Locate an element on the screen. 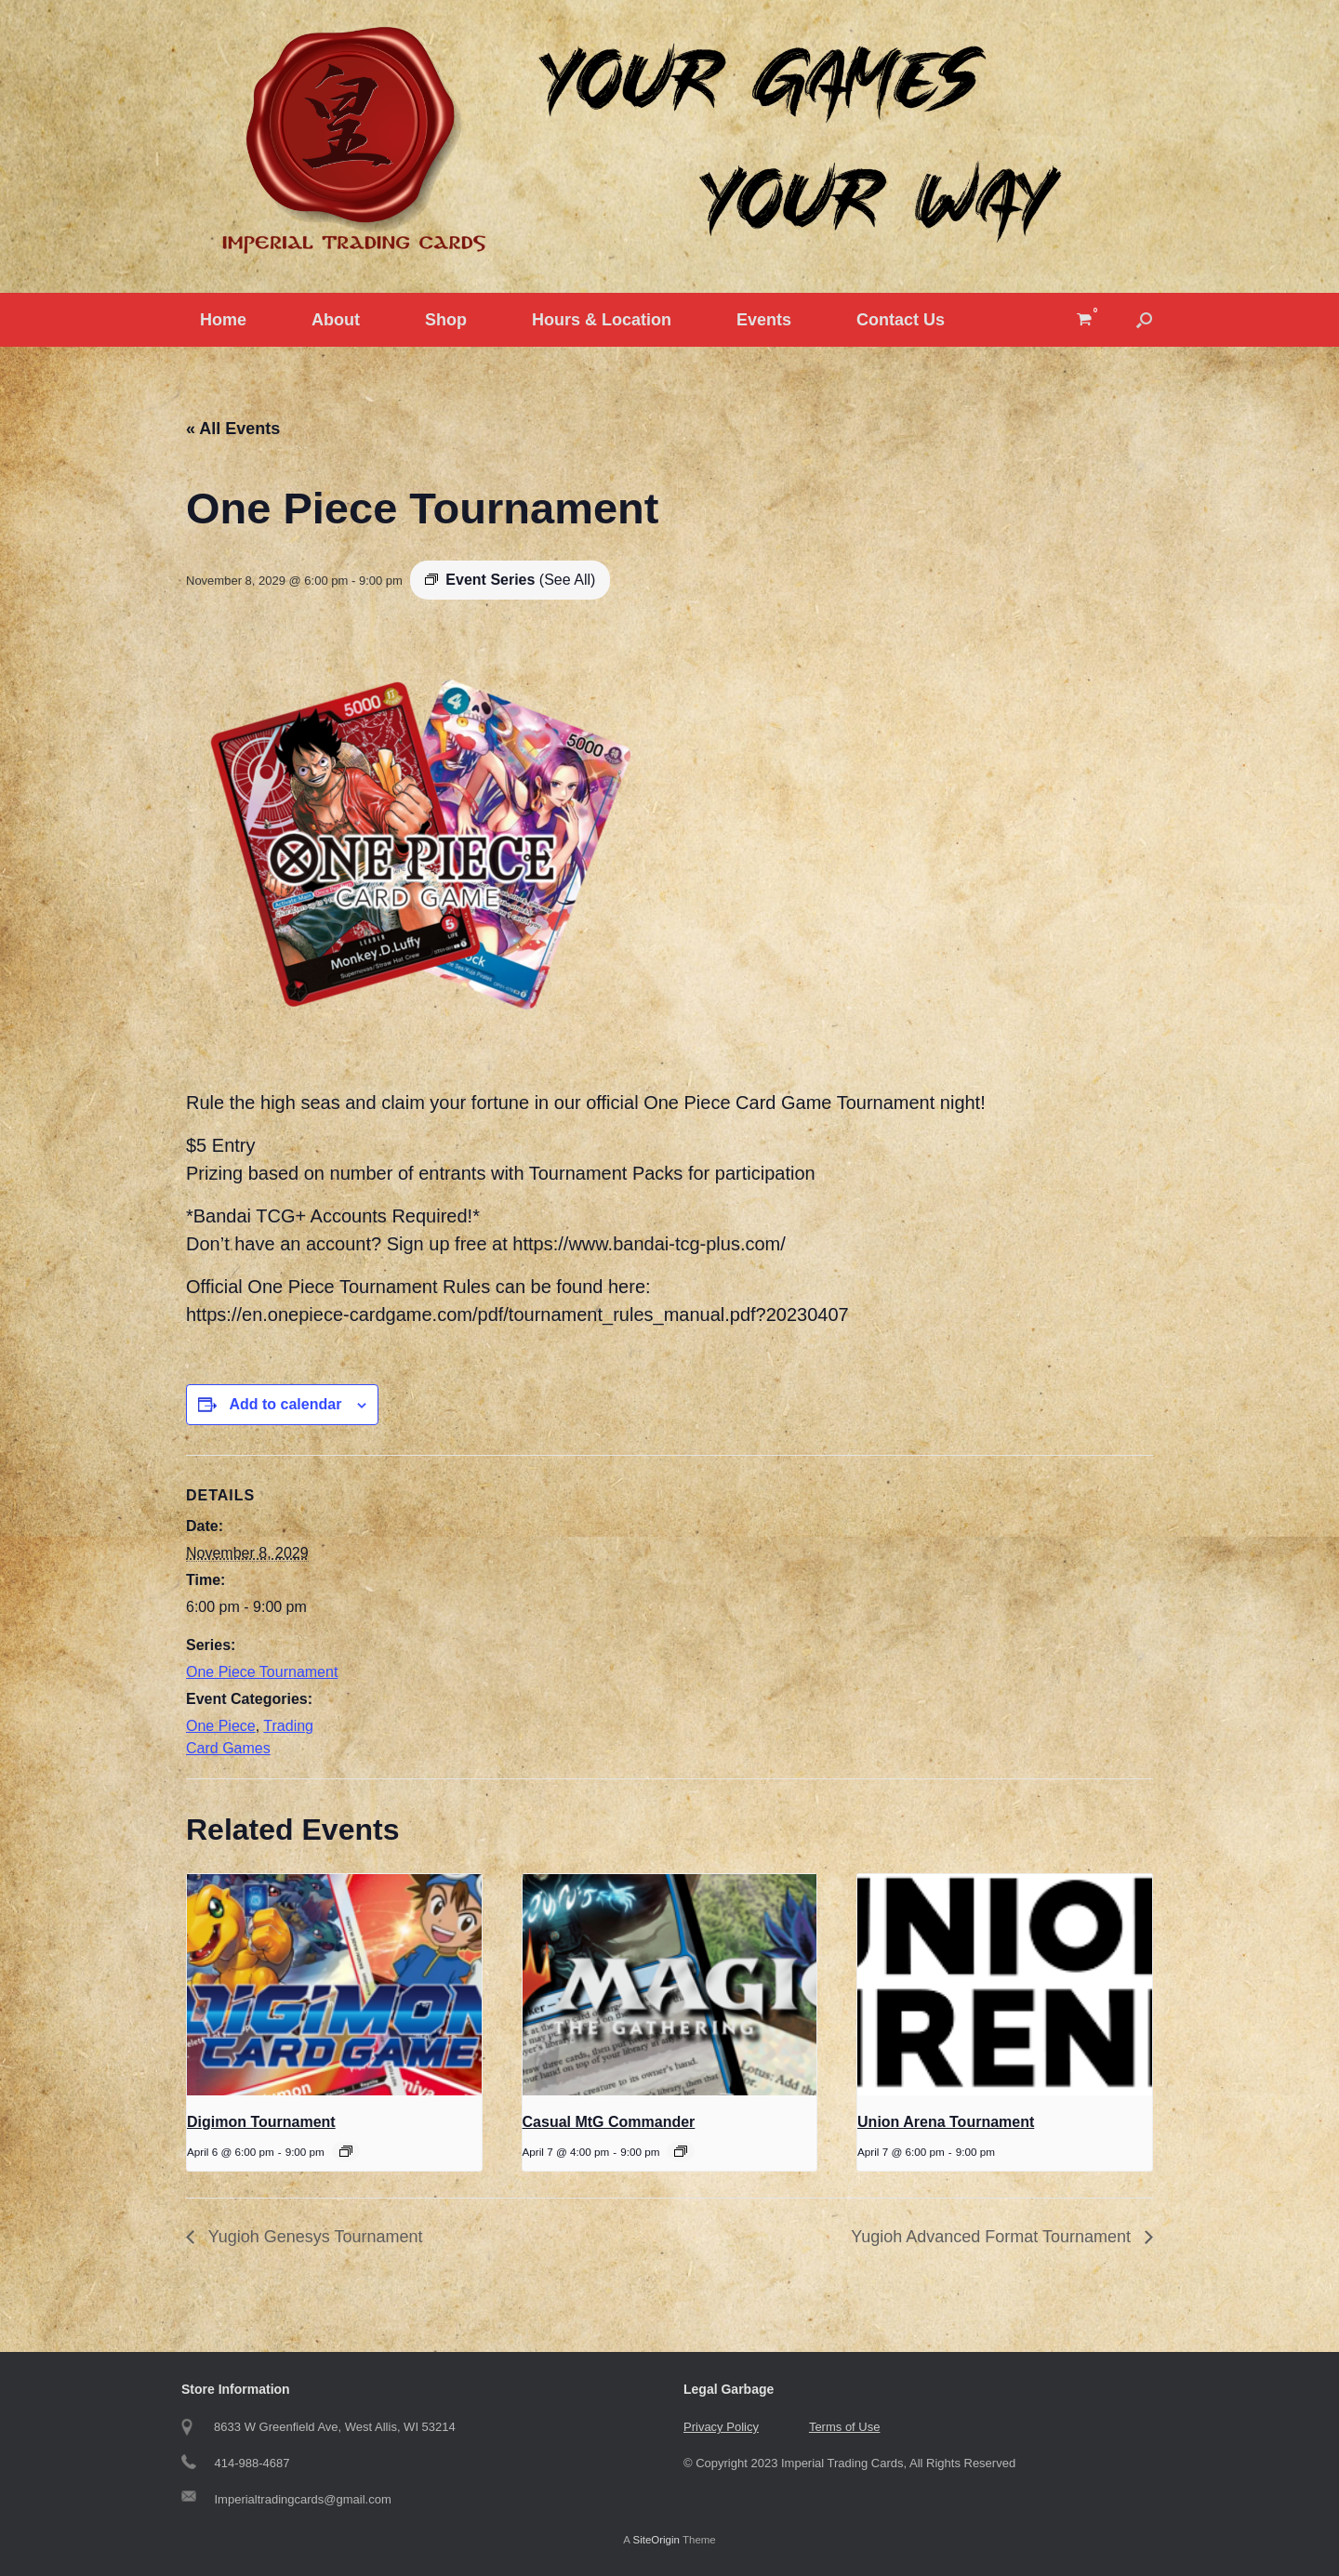 This screenshot has height=2576, width=1339. Events is located at coordinates (763, 319).